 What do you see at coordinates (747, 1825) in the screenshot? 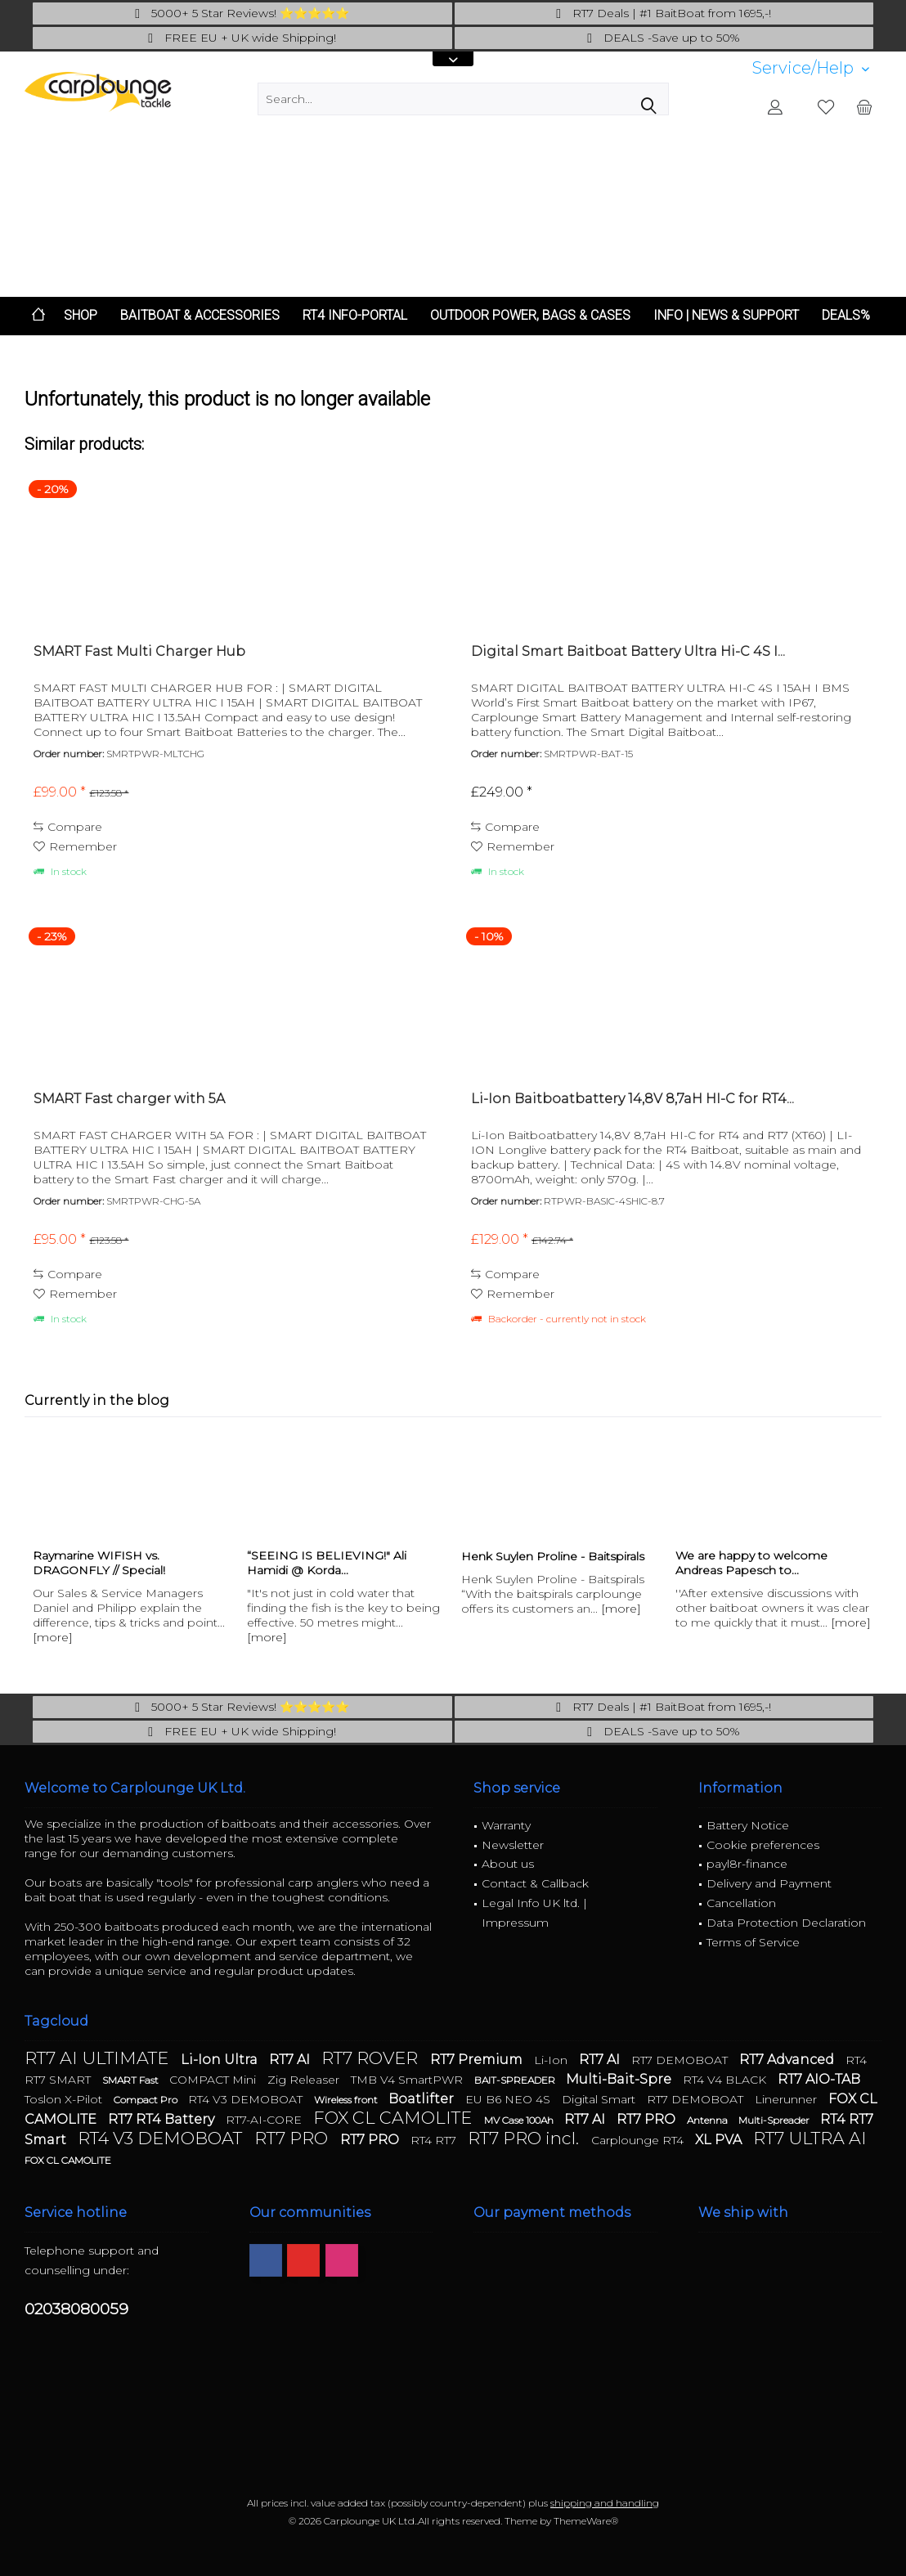
I see `Battery Notice` at bounding box center [747, 1825].